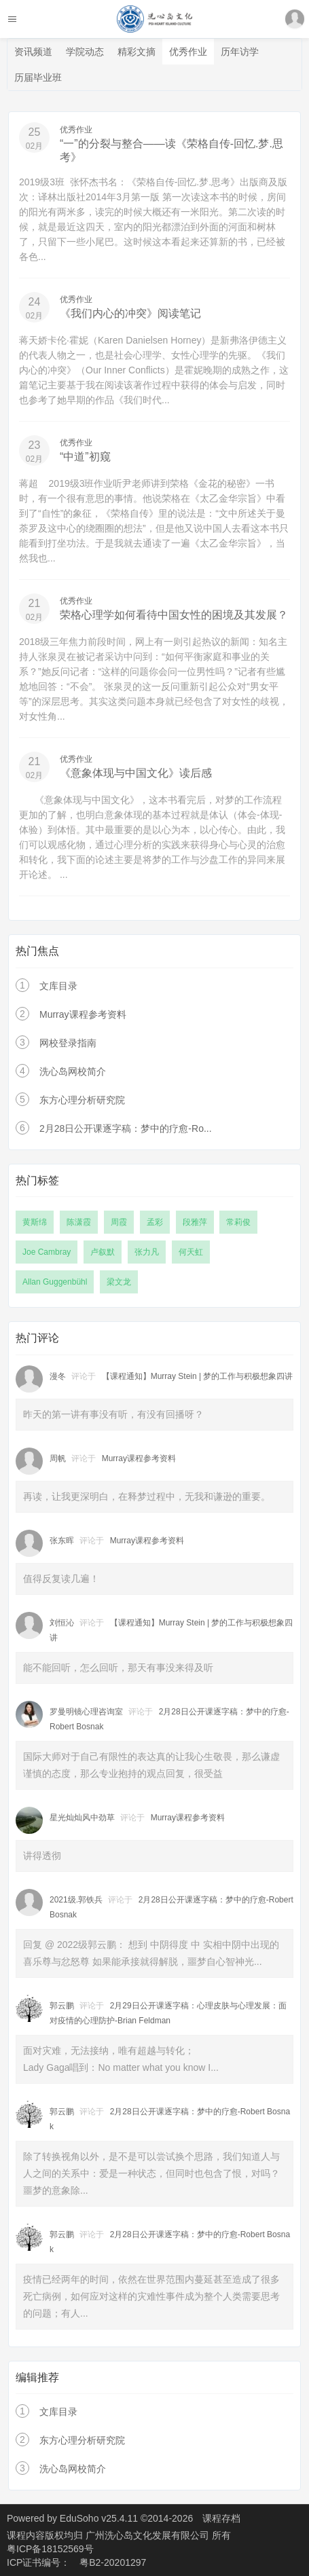  I want to click on 网校登录指南, so click(67, 1042).